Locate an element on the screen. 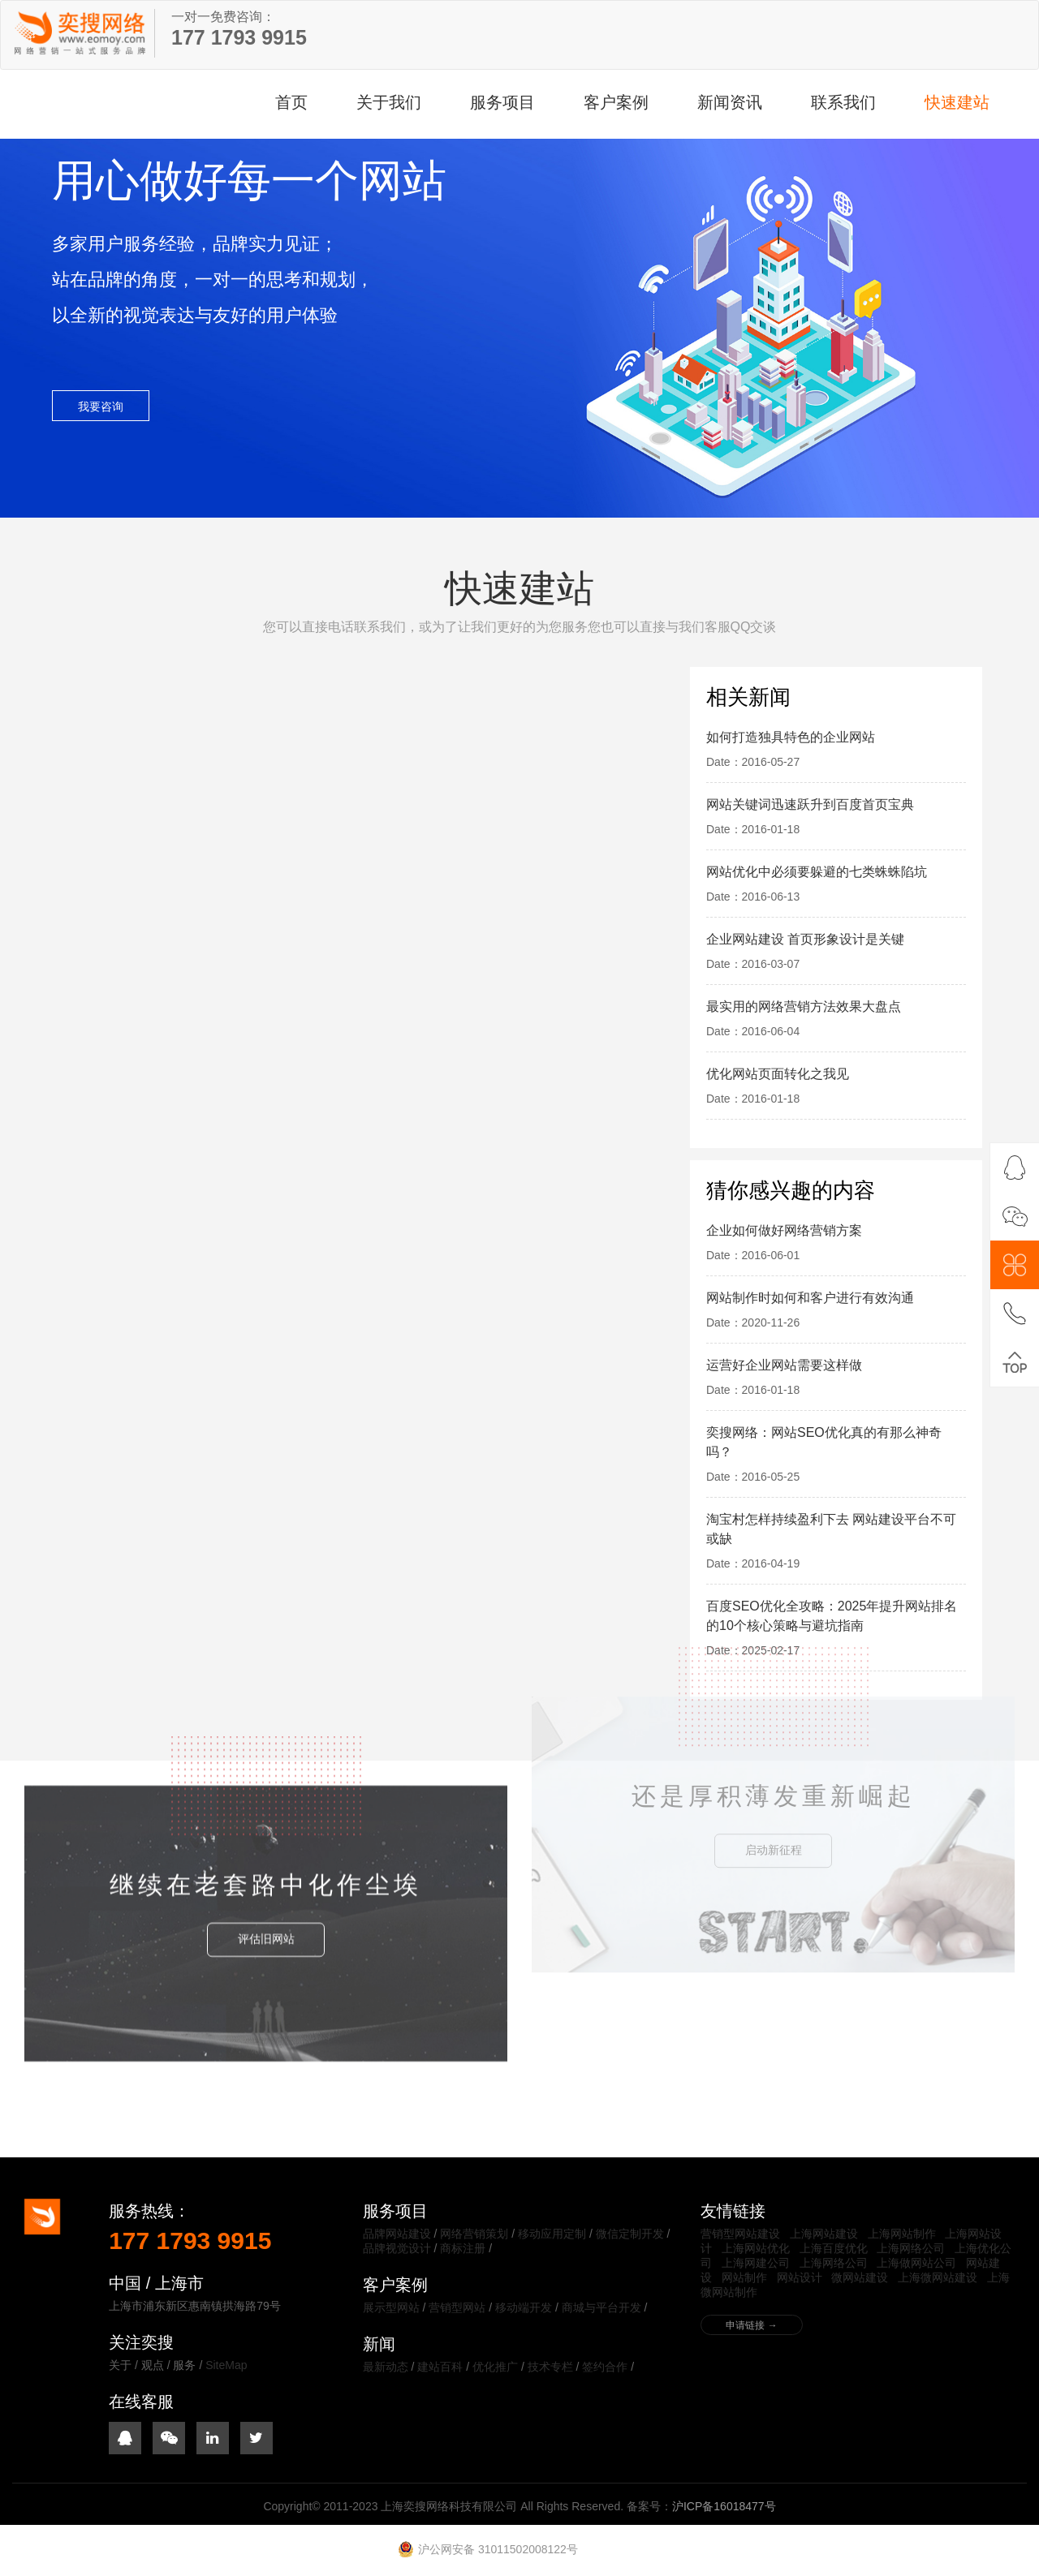  我要咨询 is located at coordinates (100, 409).